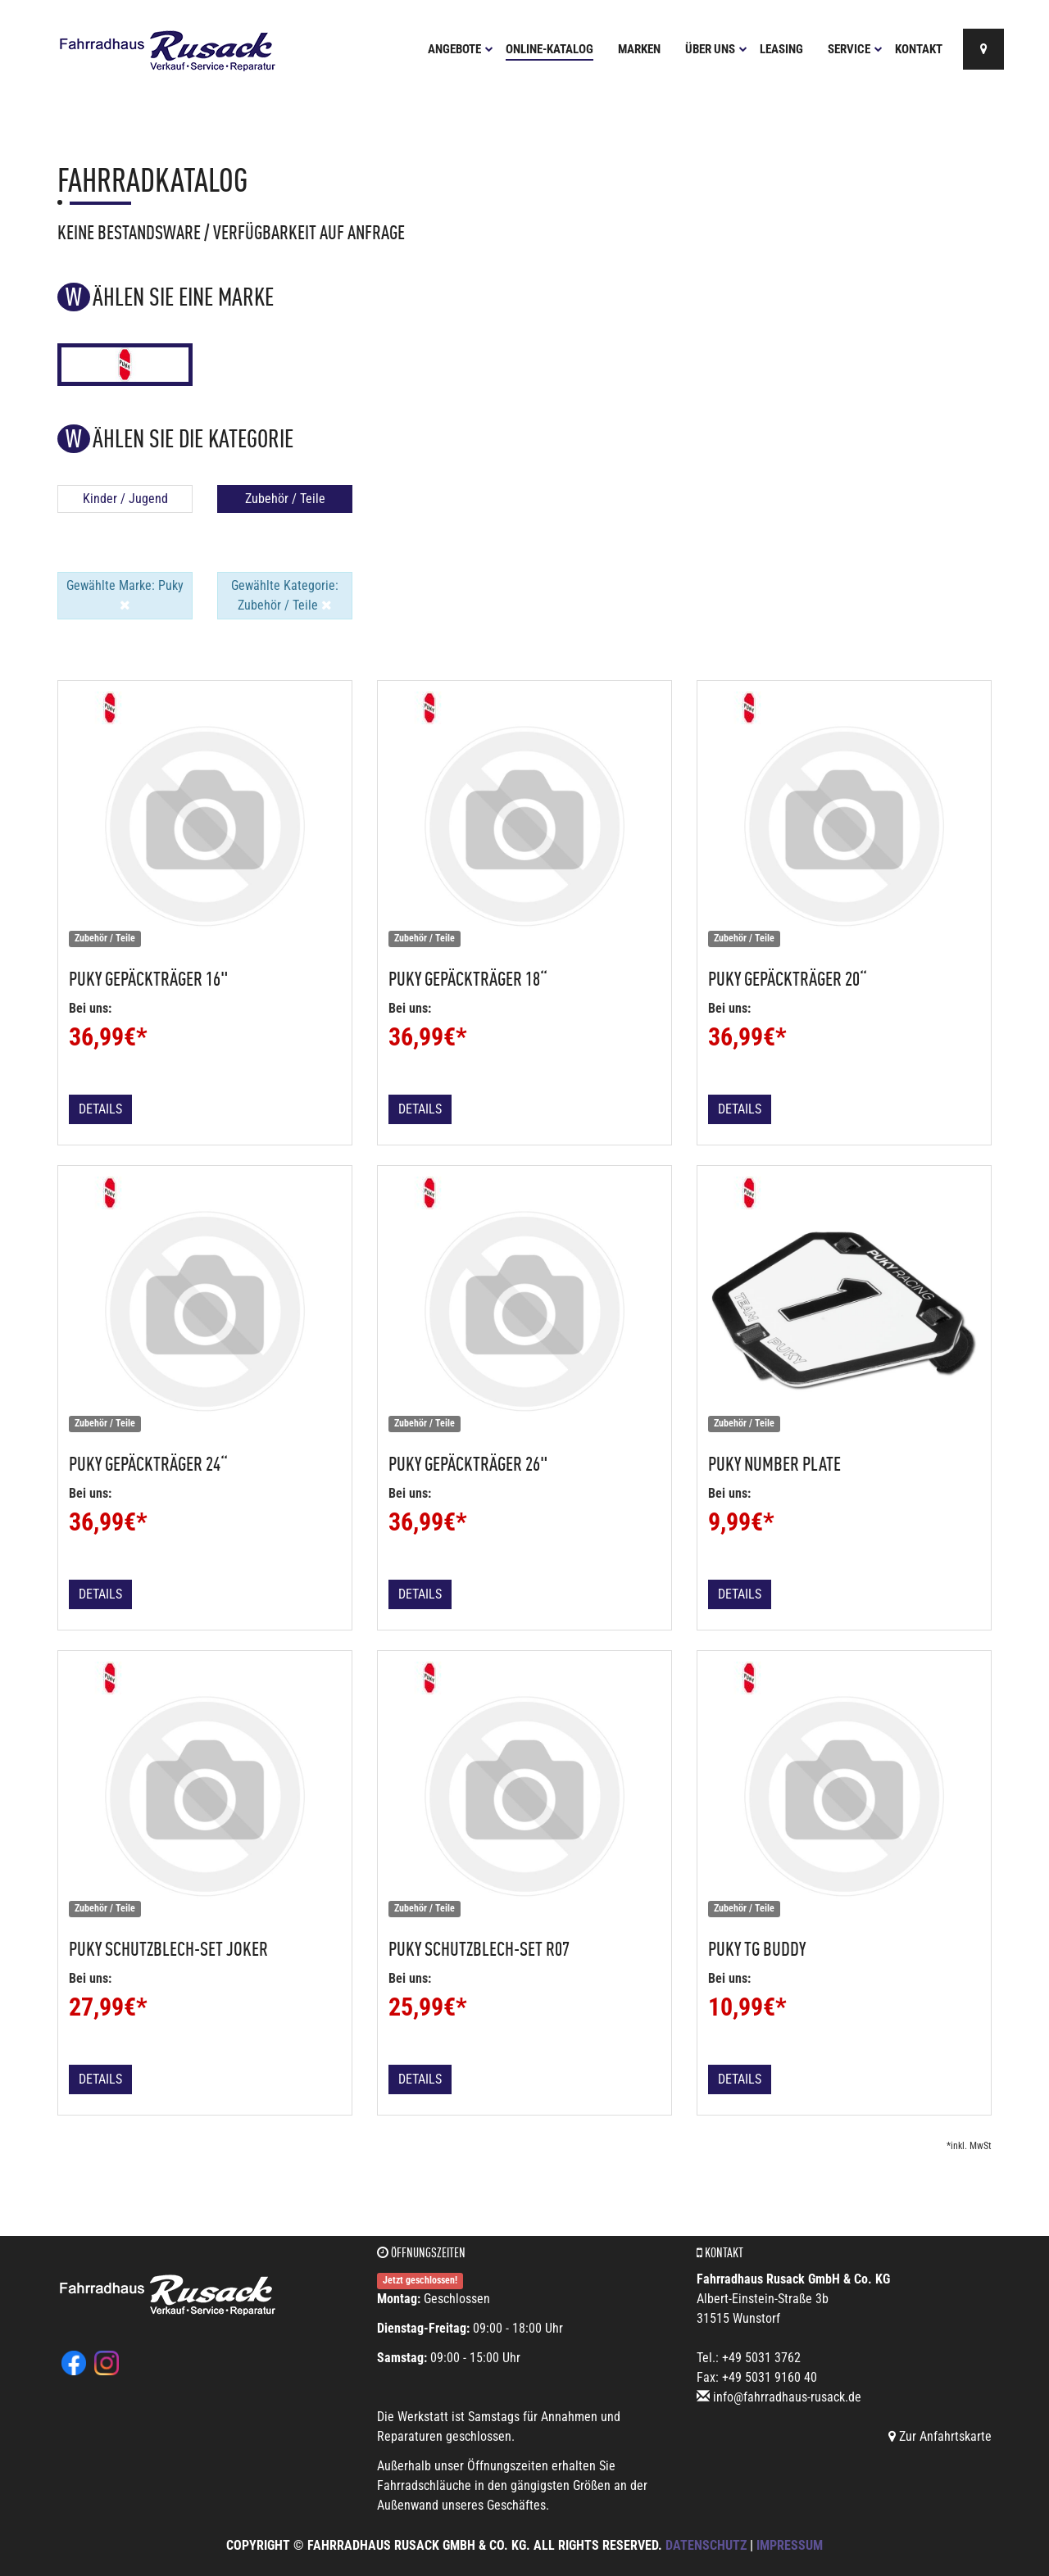 This screenshot has width=1049, height=2576. I want to click on Online-Katalog, so click(549, 49).